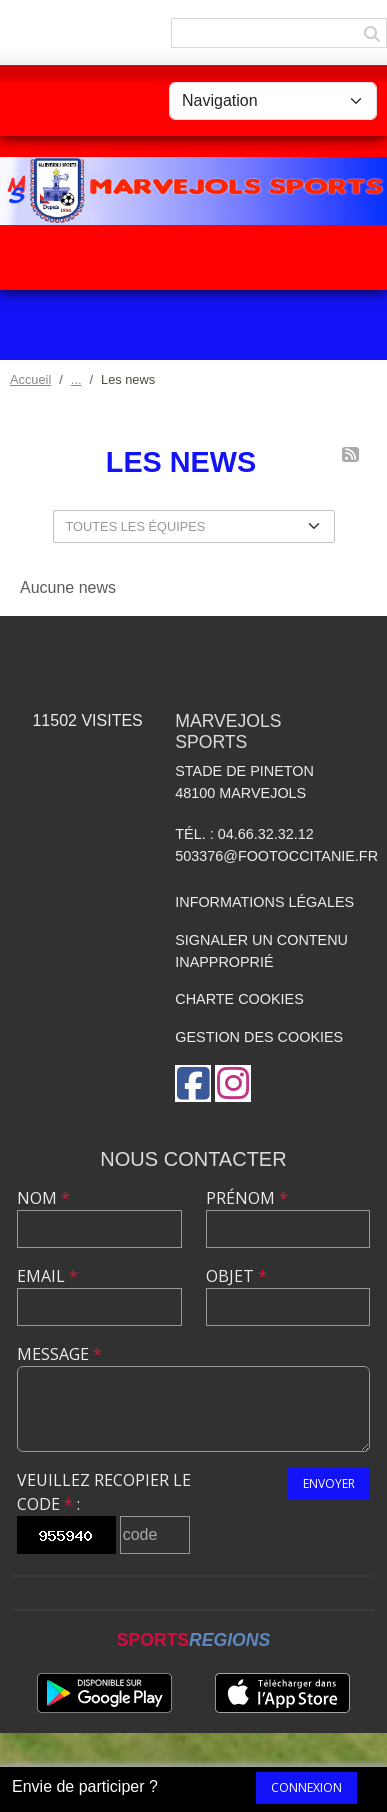 This screenshot has height=1812, width=387. I want to click on Informations légales, so click(264, 902).